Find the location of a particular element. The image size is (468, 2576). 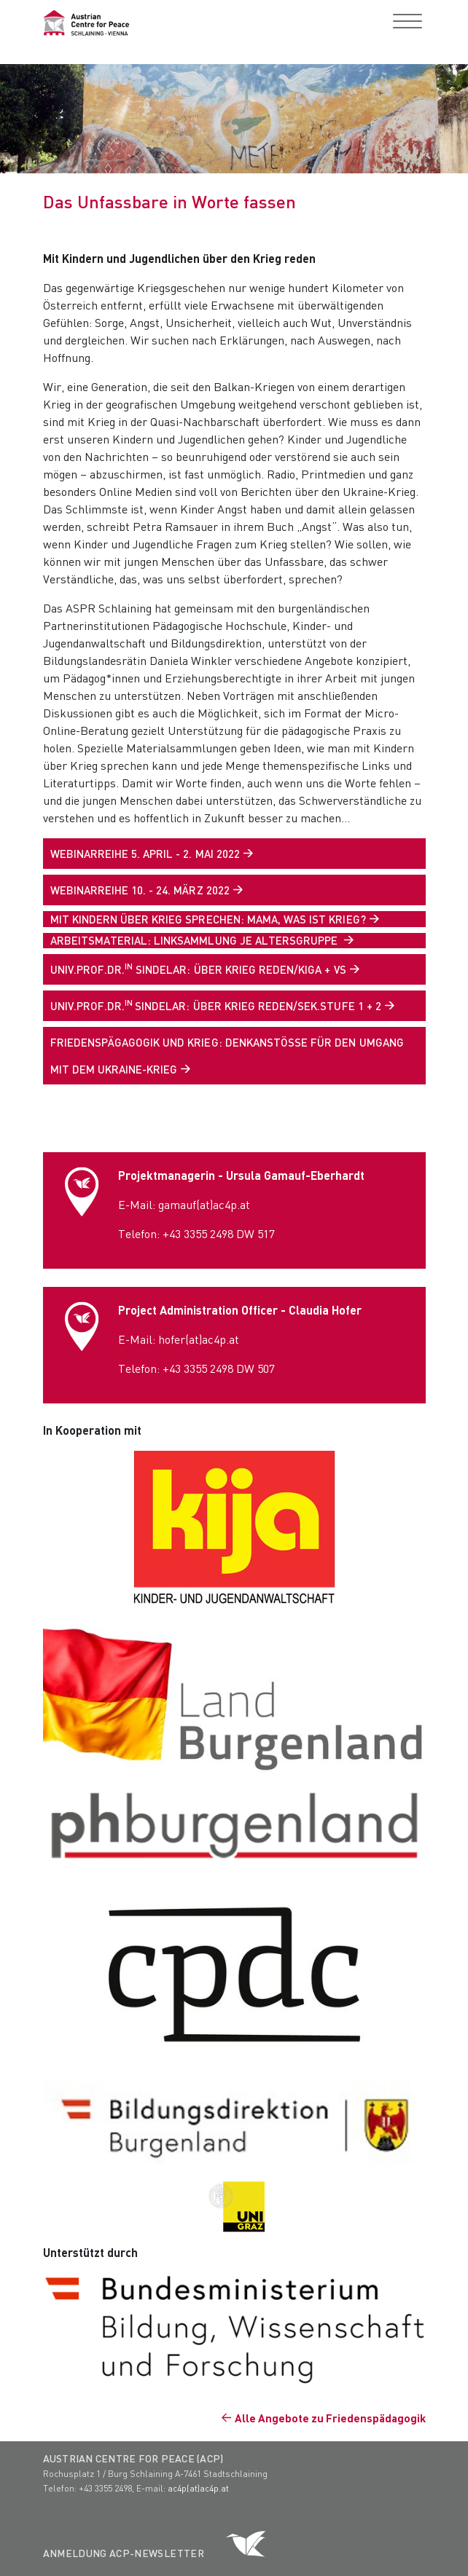

Friedenspägagogik und Krieg: Denkanstöße für den Umgang mit dem Ukraine-Krieg is located at coordinates (227, 1055).